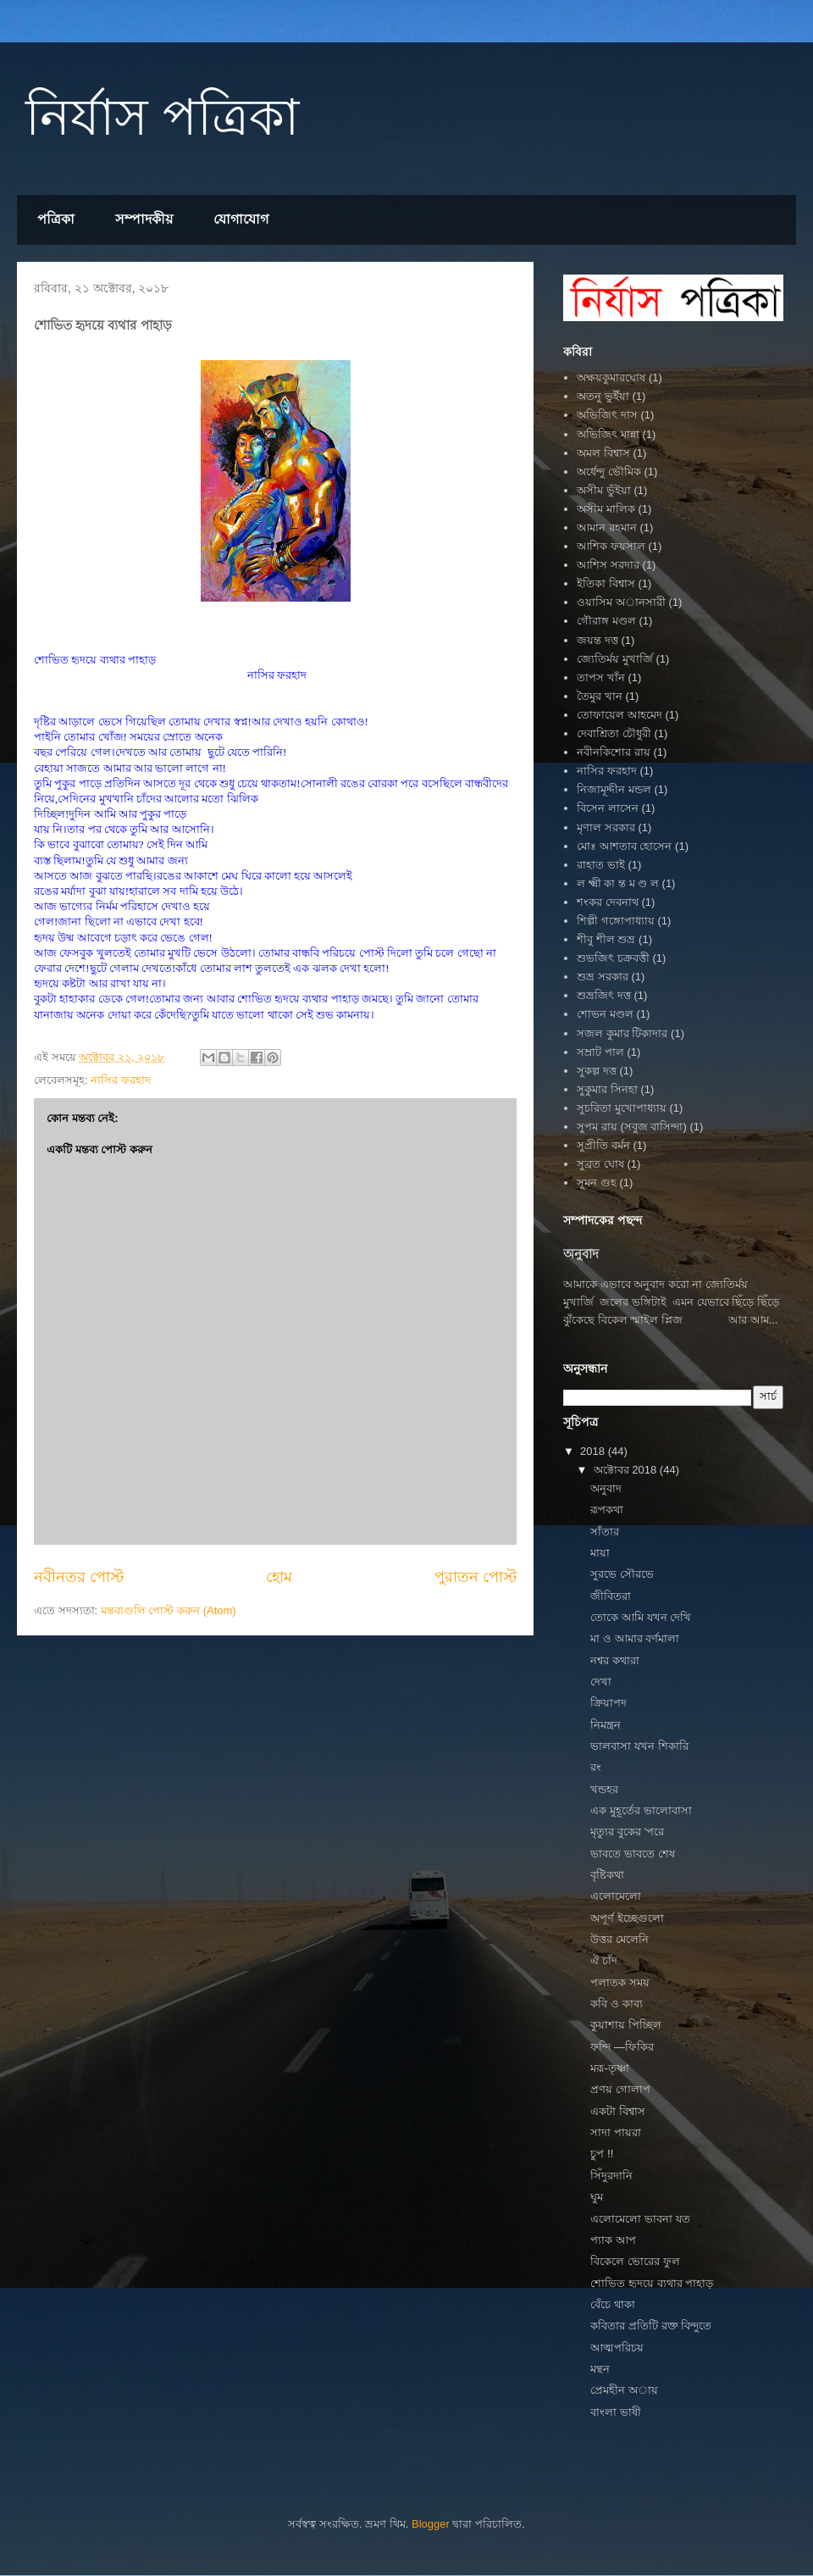  I want to click on রাহাত ভাই, so click(601, 864).